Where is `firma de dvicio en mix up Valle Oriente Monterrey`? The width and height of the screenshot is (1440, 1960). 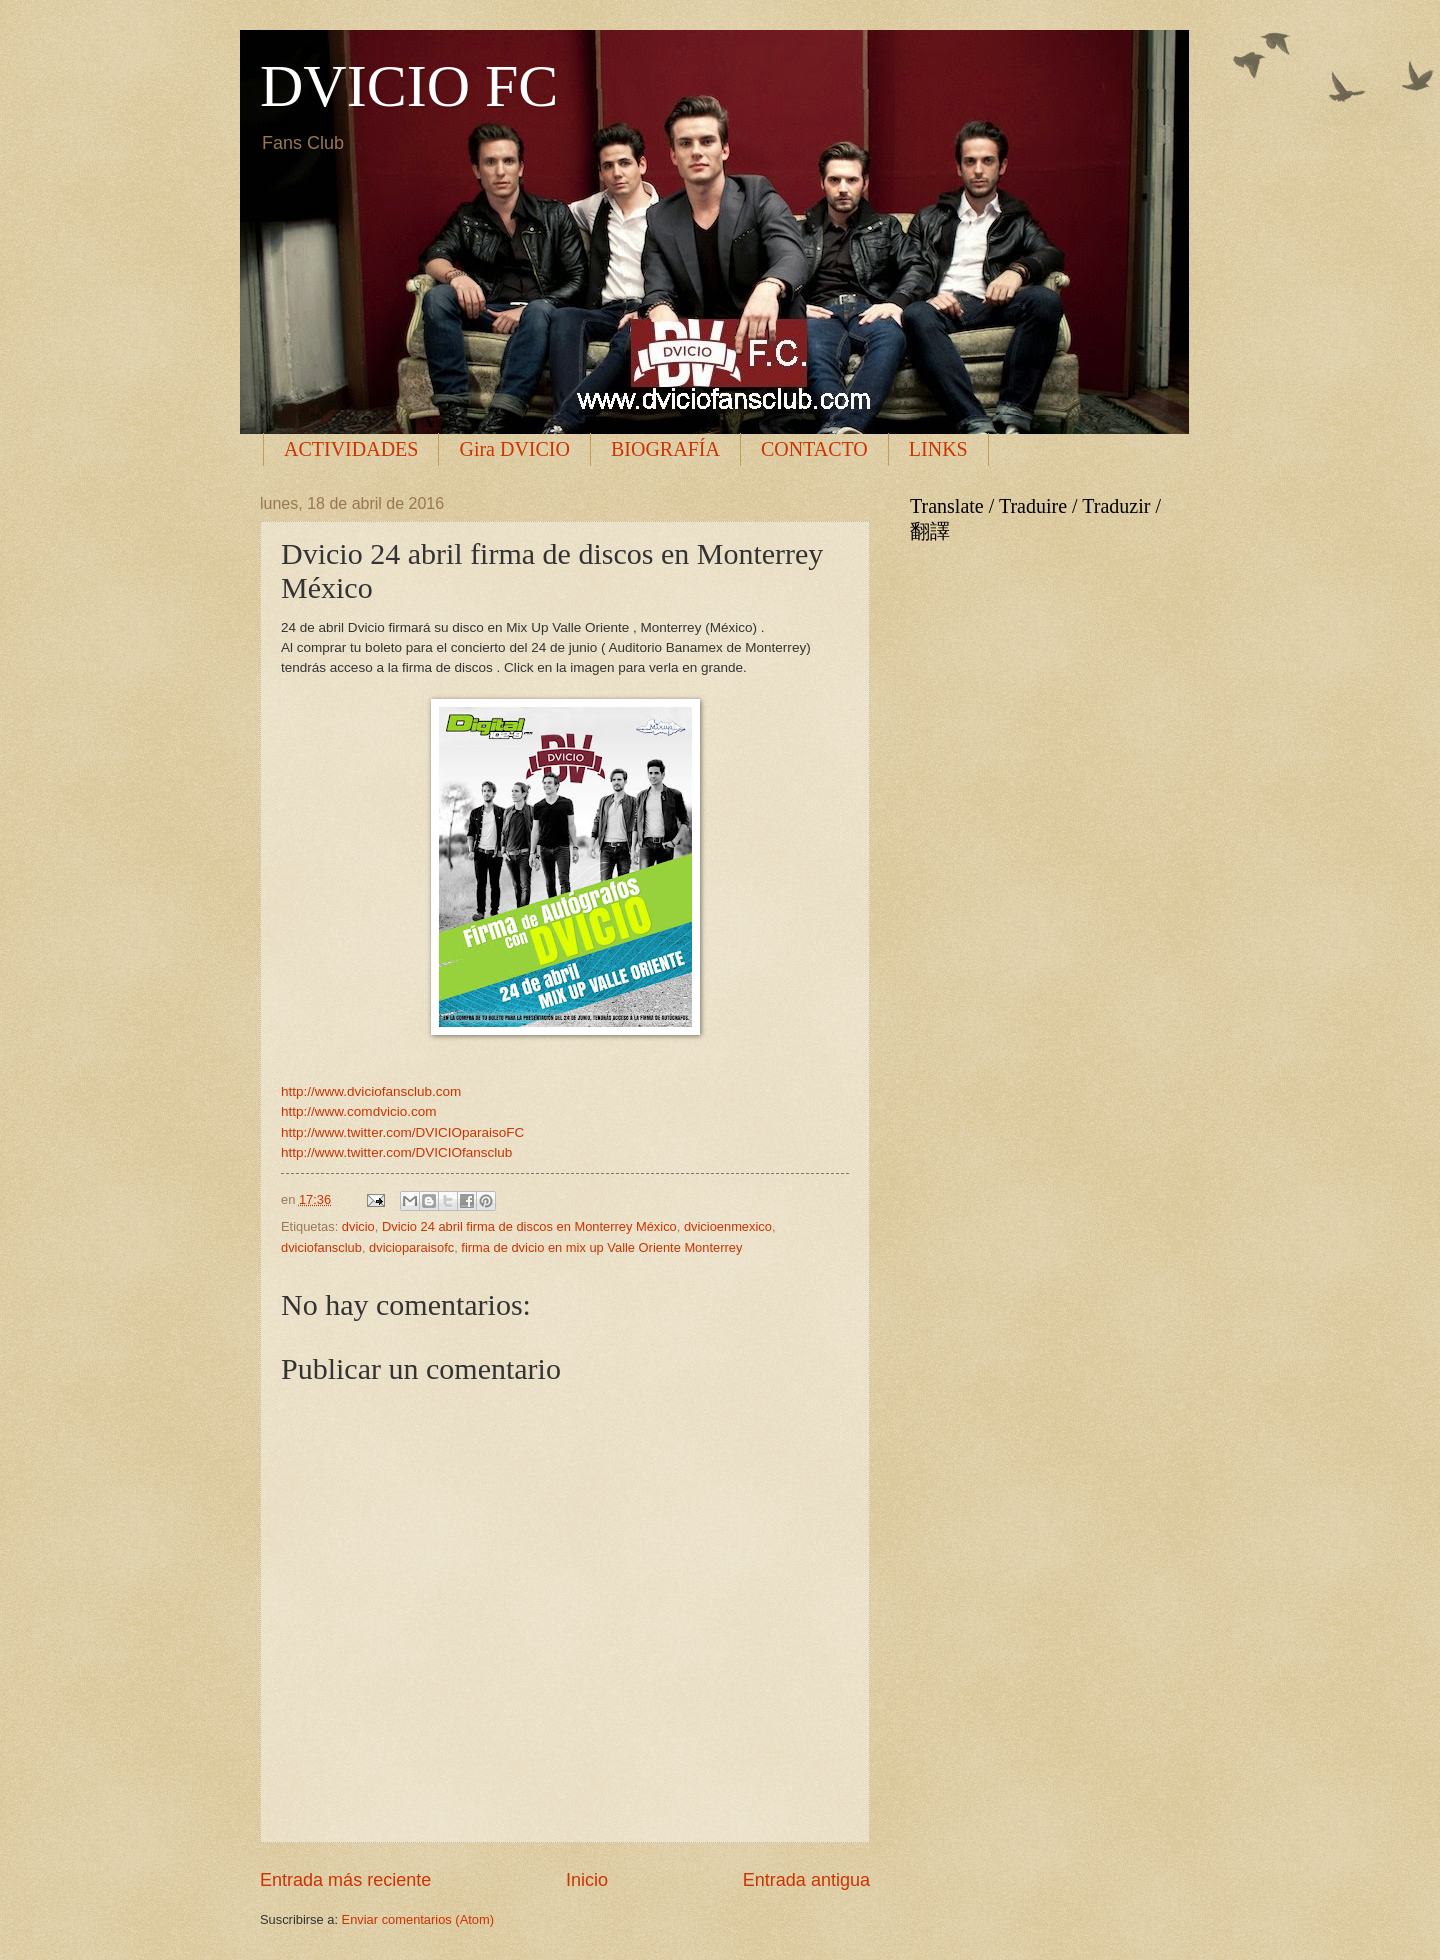 firma de dvicio en mix up Valle Oriente Monterrey is located at coordinates (601, 1247).